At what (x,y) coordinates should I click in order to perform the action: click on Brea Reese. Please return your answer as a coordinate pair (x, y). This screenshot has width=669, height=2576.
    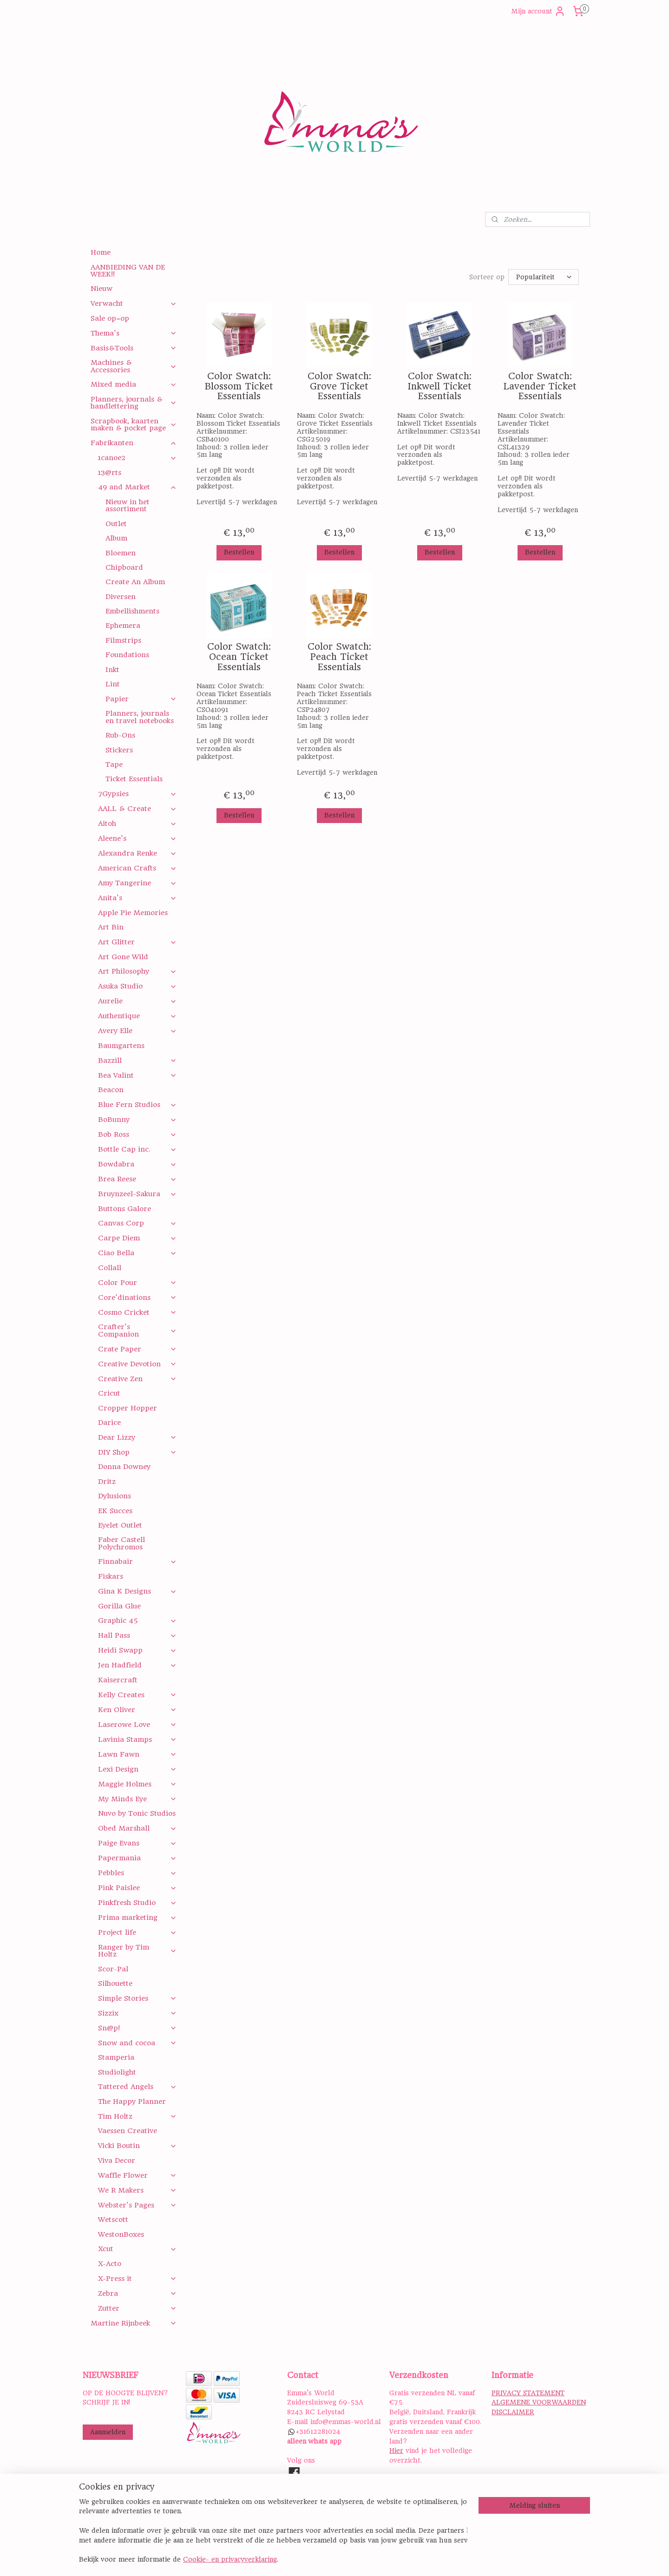
    Looking at the image, I should click on (137, 1179).